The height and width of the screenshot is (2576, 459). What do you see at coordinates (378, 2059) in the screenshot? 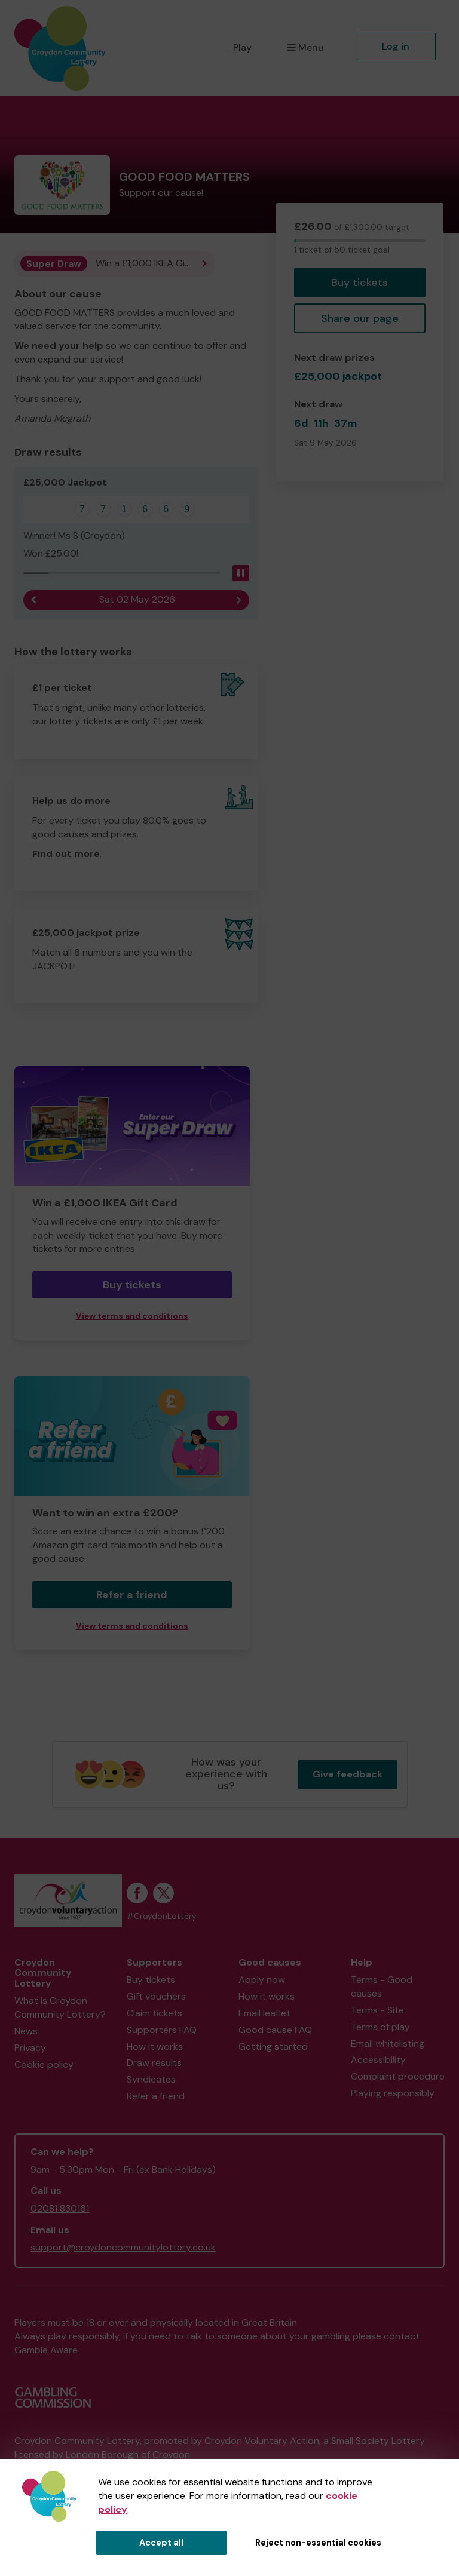
I see `Accessibility` at bounding box center [378, 2059].